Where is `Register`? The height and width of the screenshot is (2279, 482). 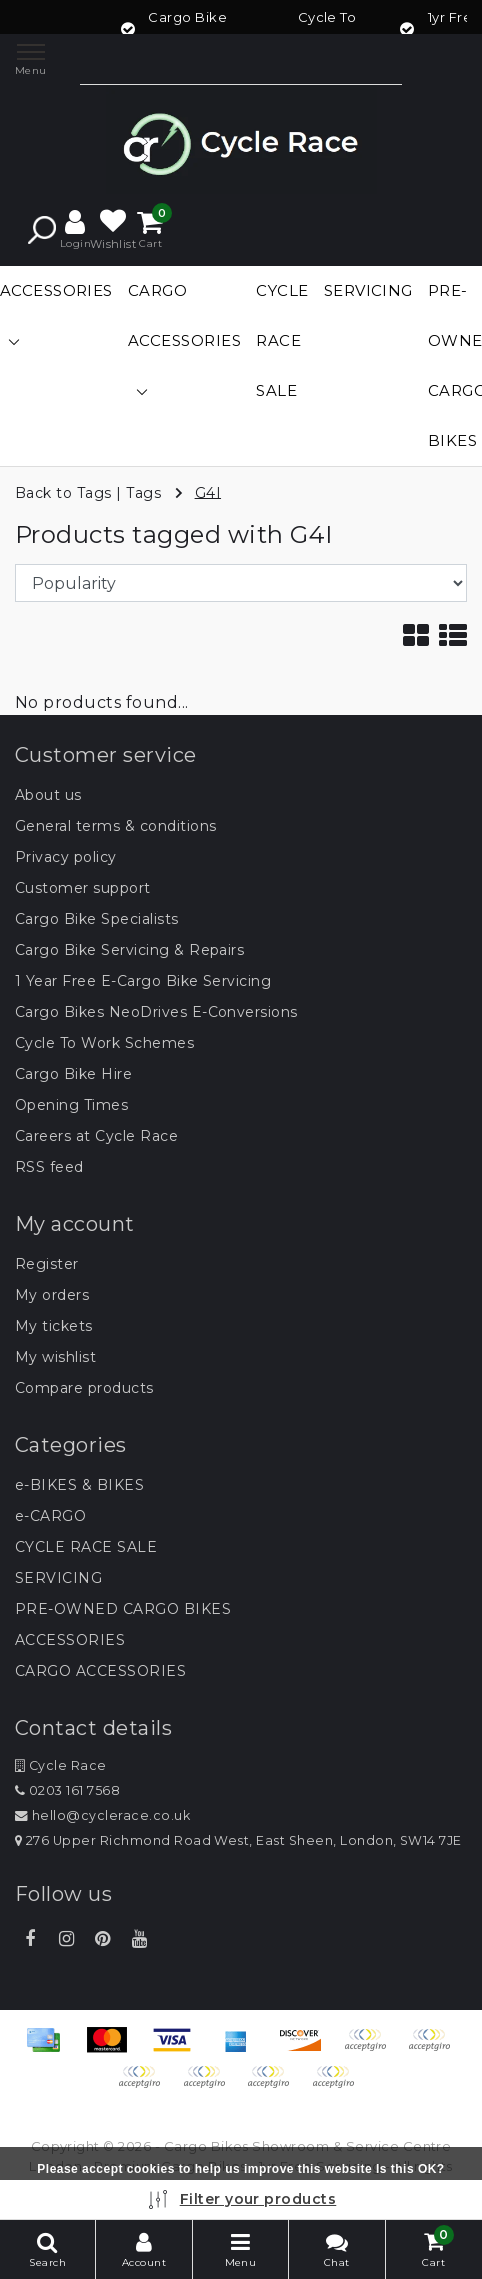
Register is located at coordinates (47, 1264).